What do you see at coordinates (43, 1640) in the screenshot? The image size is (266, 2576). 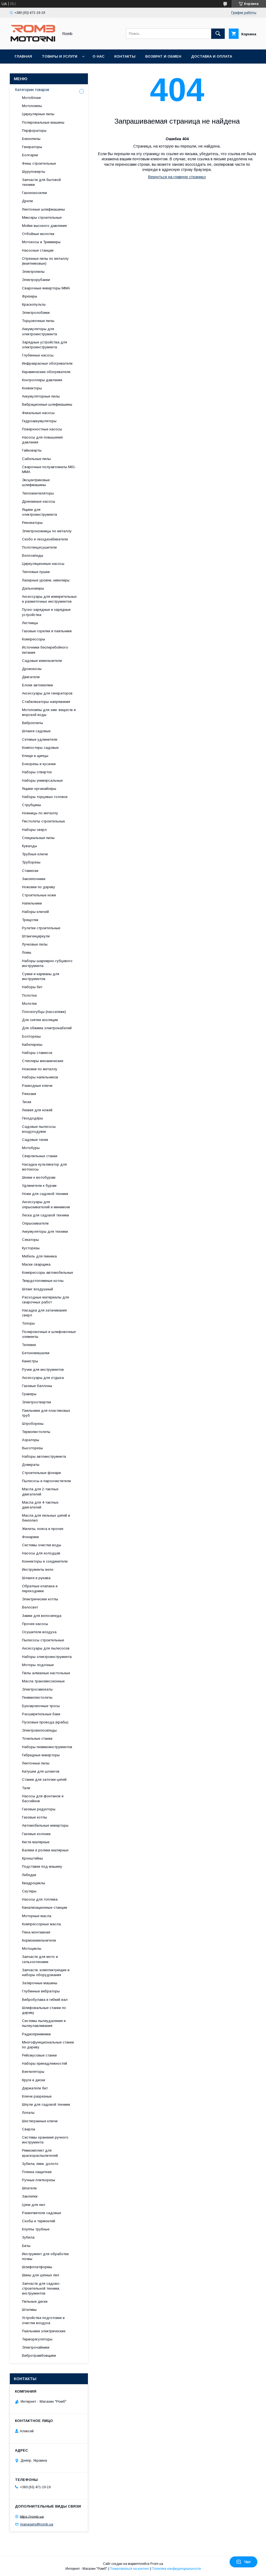 I see `Пылесосы строительные` at bounding box center [43, 1640].